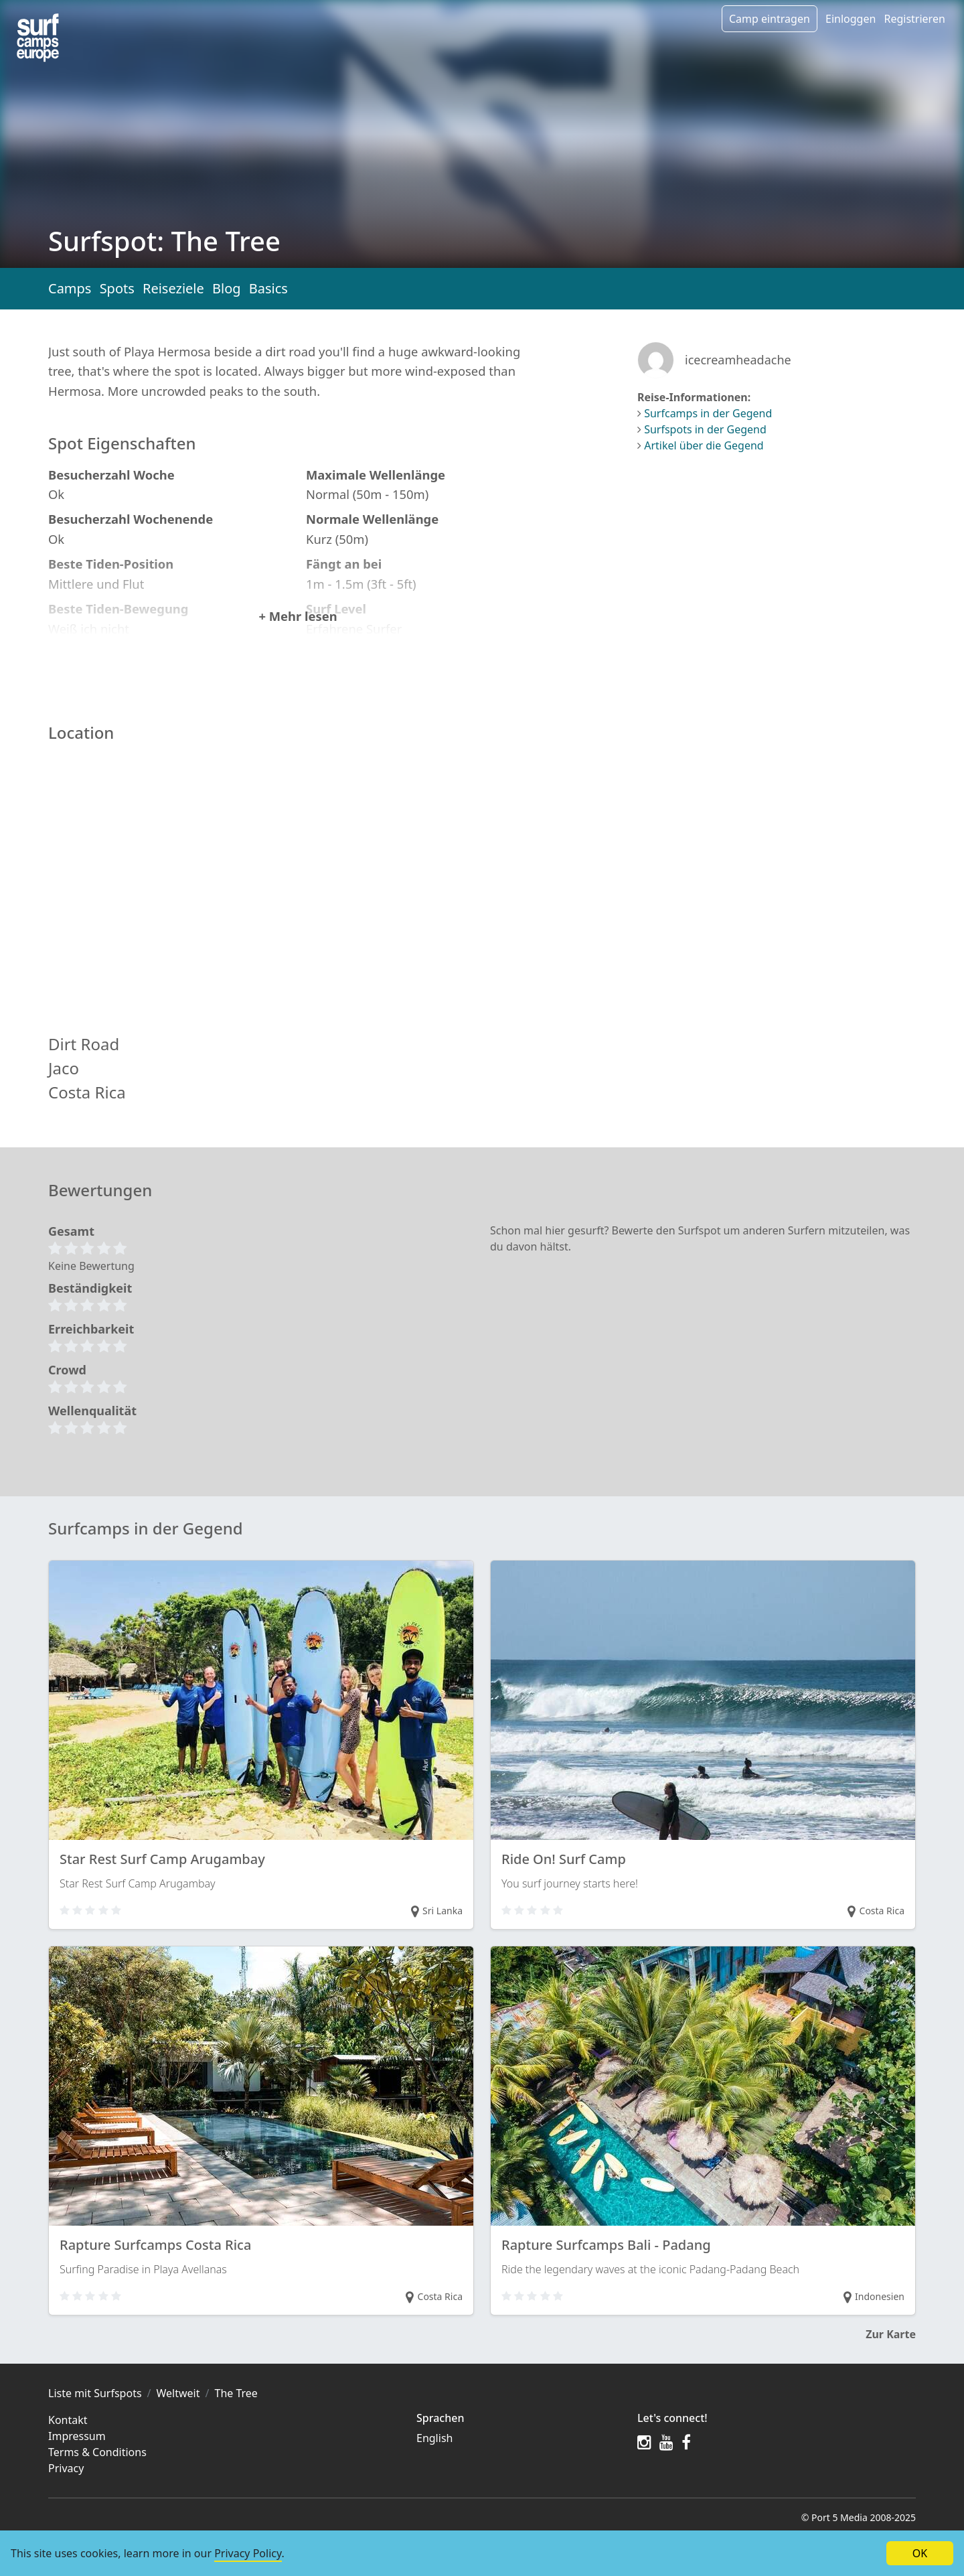 Image resolution: width=964 pixels, height=2576 pixels. I want to click on Reiseziele, so click(173, 288).